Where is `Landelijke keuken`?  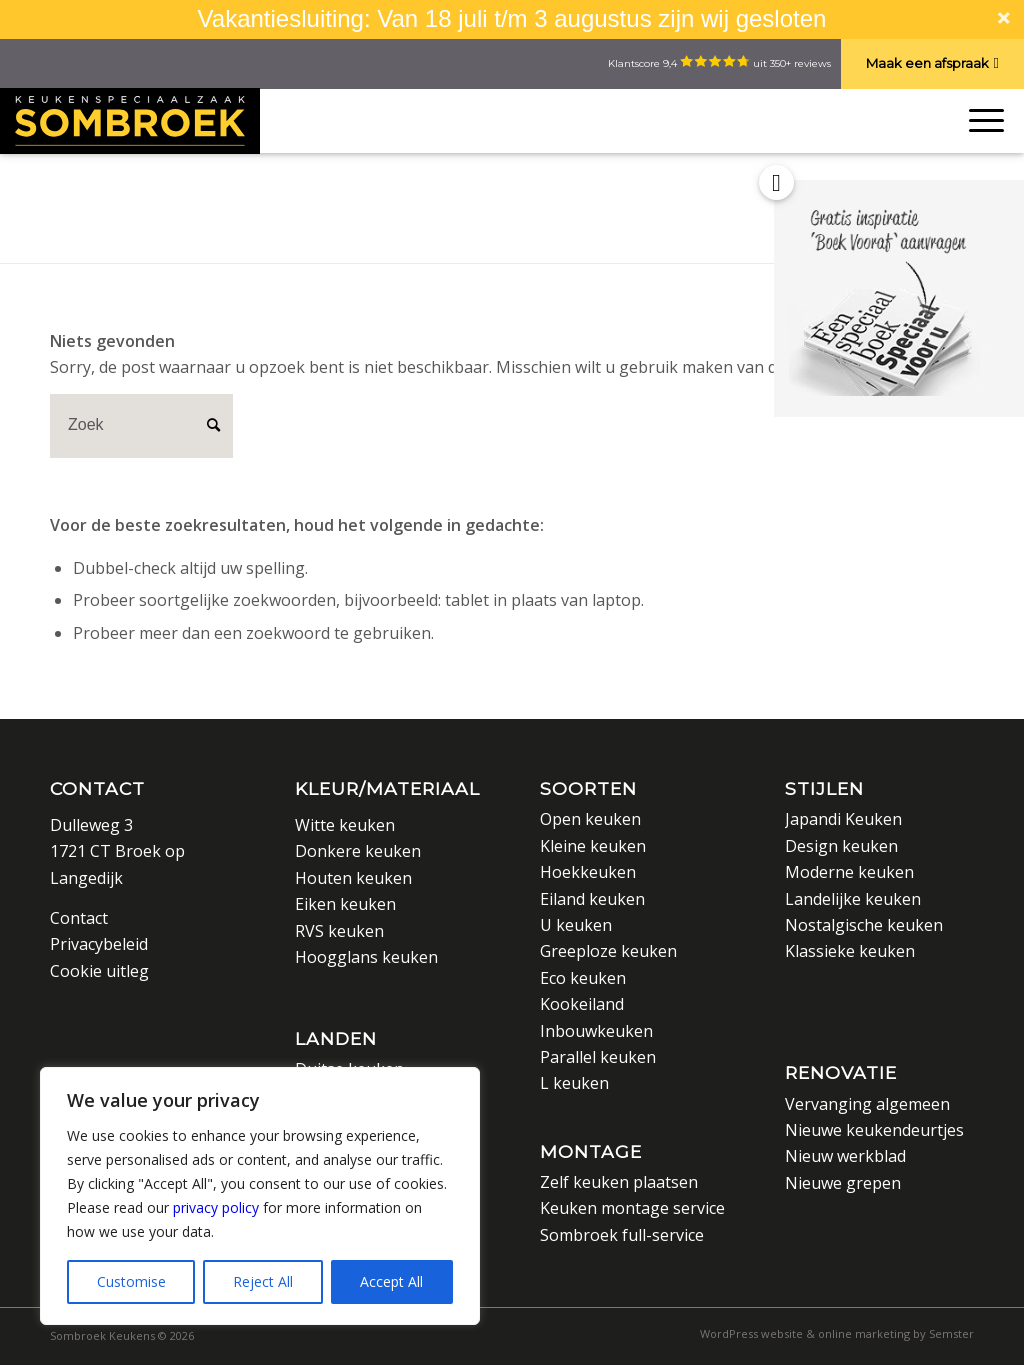 Landelijke keuken is located at coordinates (853, 899).